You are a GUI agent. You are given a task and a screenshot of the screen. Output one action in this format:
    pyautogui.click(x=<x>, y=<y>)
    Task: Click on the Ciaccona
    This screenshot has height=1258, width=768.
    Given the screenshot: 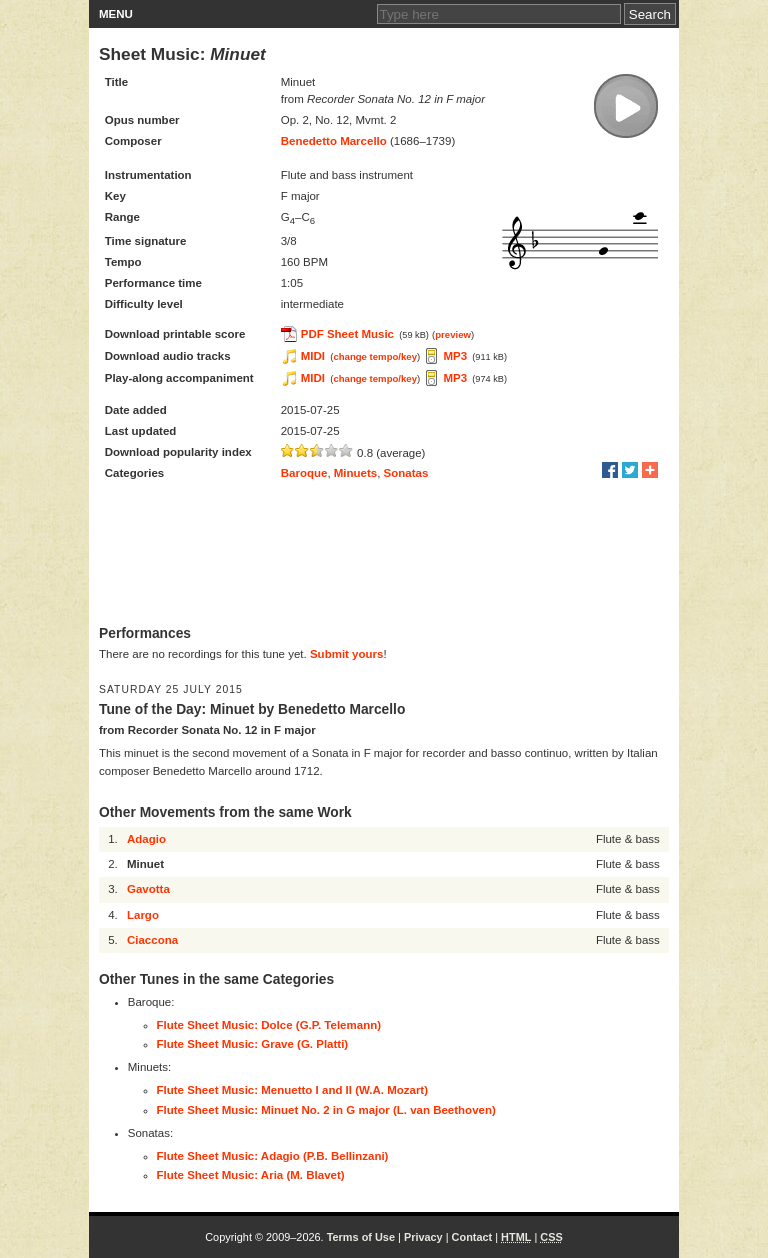 What is the action you would take?
    pyautogui.click(x=152, y=940)
    